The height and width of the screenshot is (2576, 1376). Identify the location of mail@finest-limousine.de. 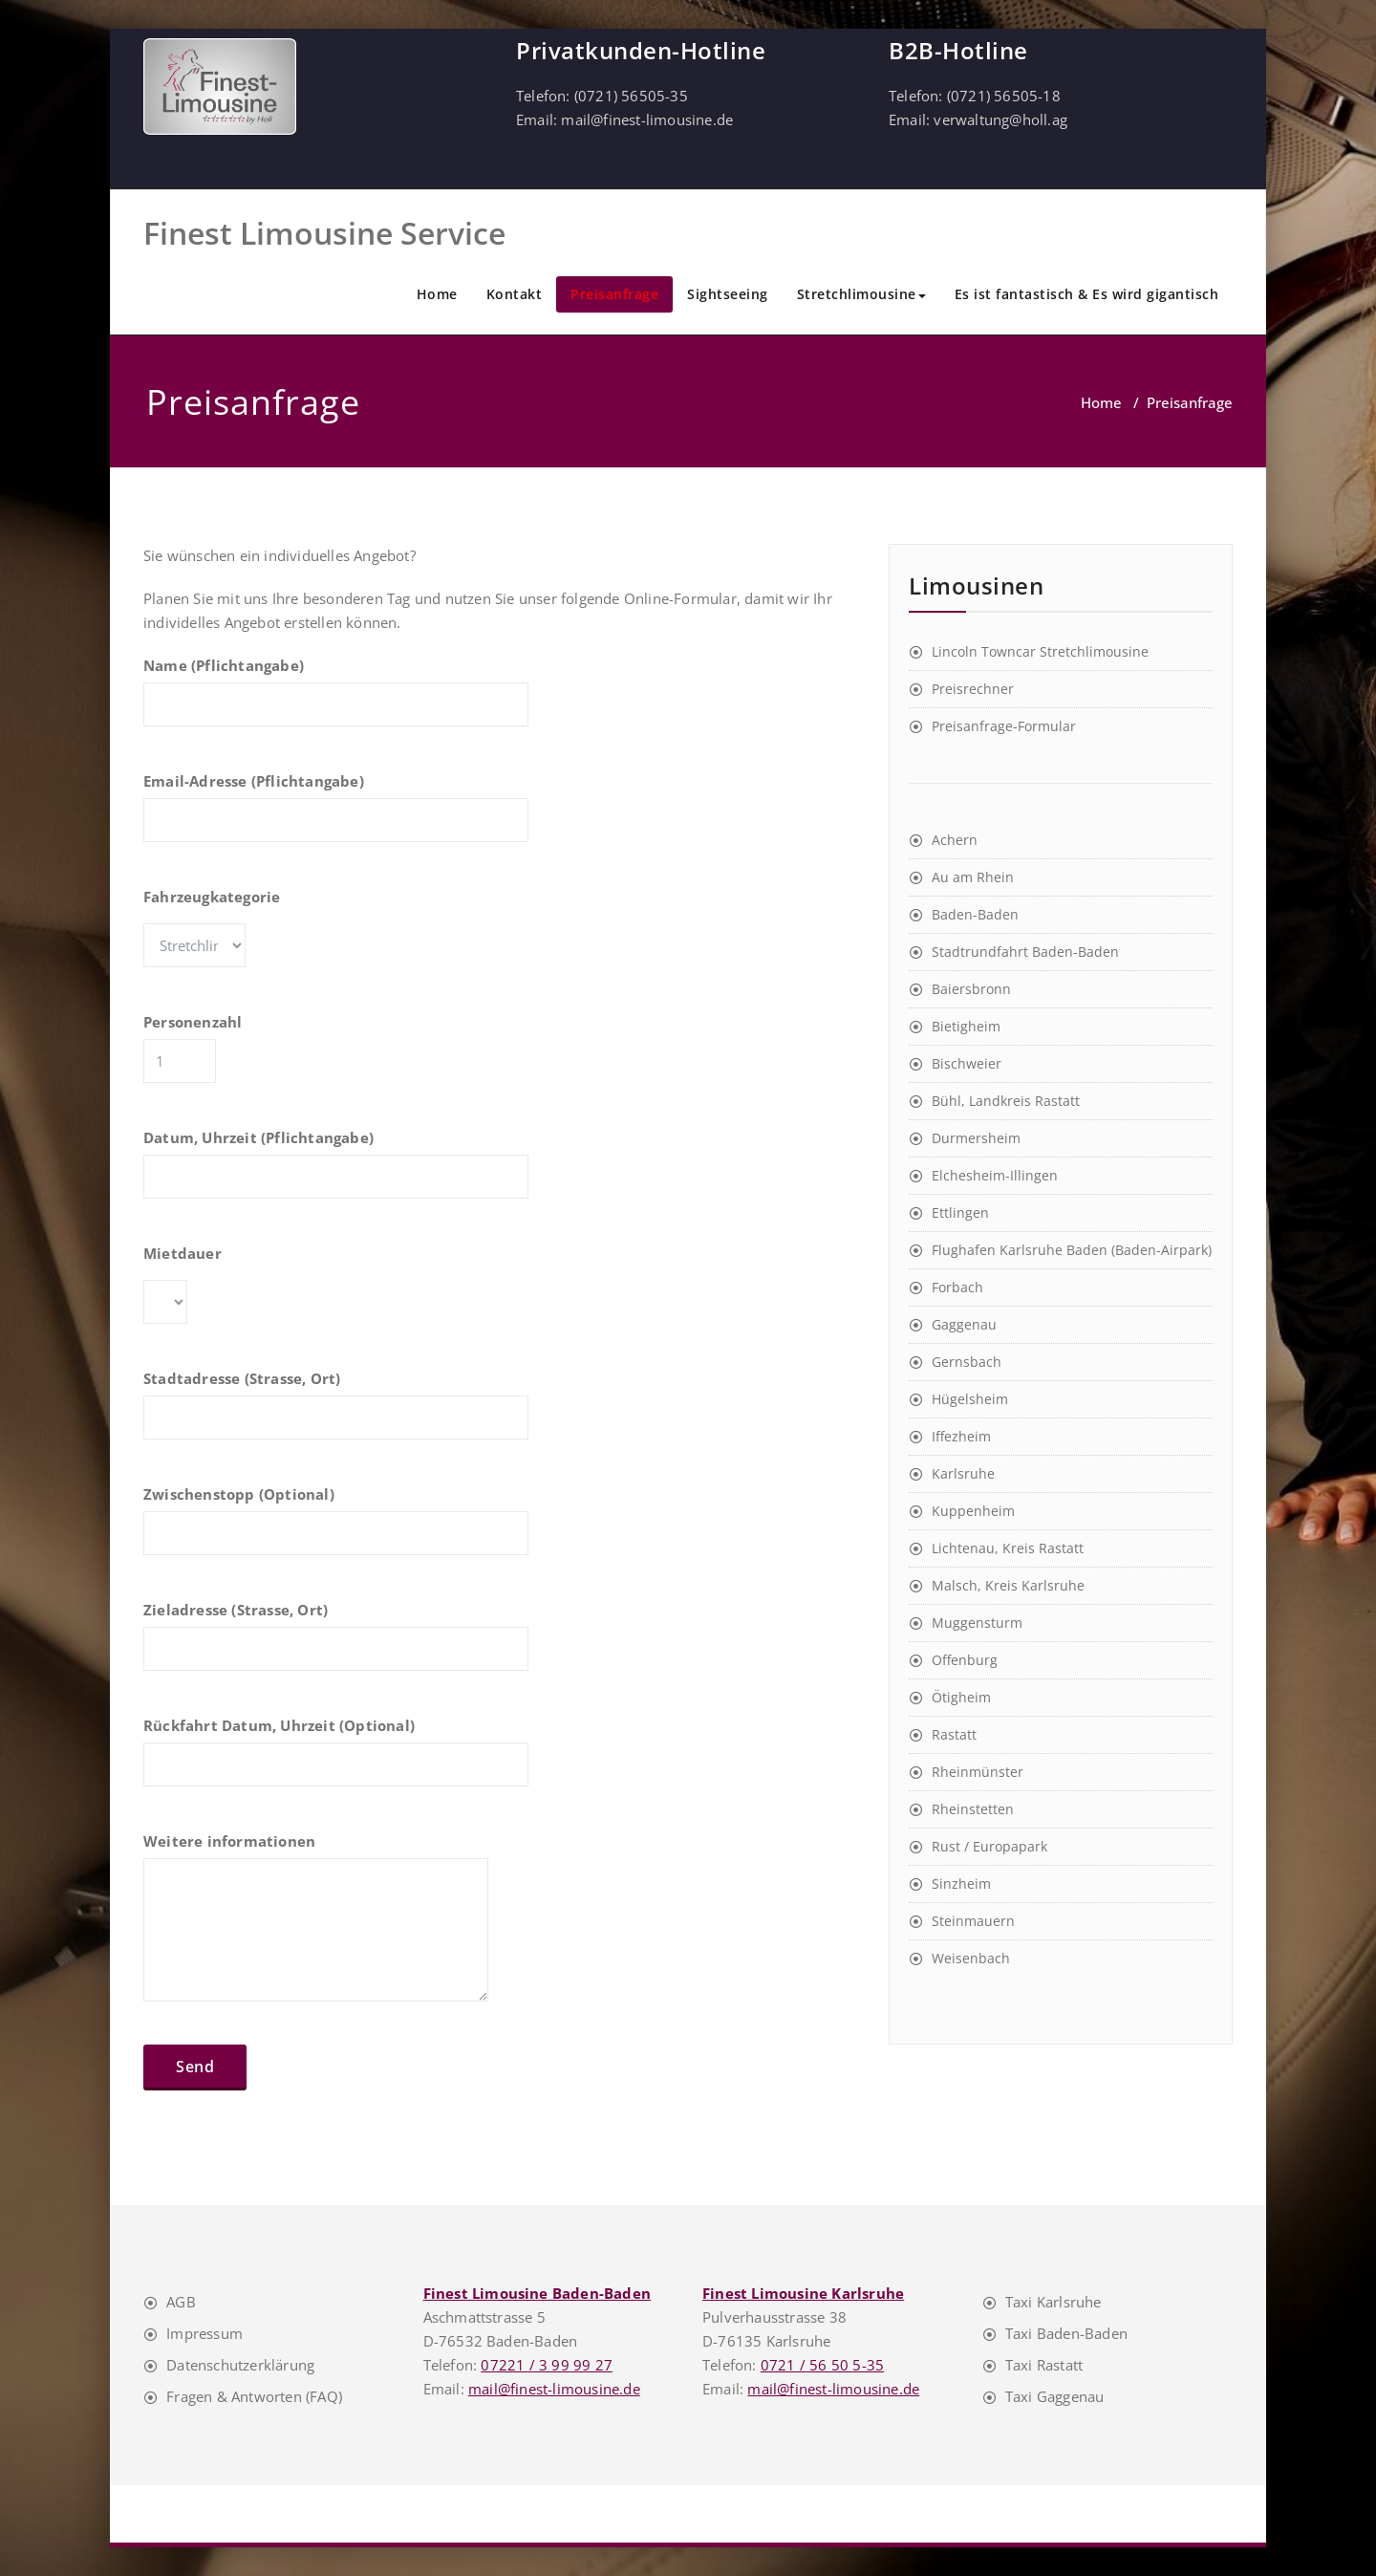
(647, 119).